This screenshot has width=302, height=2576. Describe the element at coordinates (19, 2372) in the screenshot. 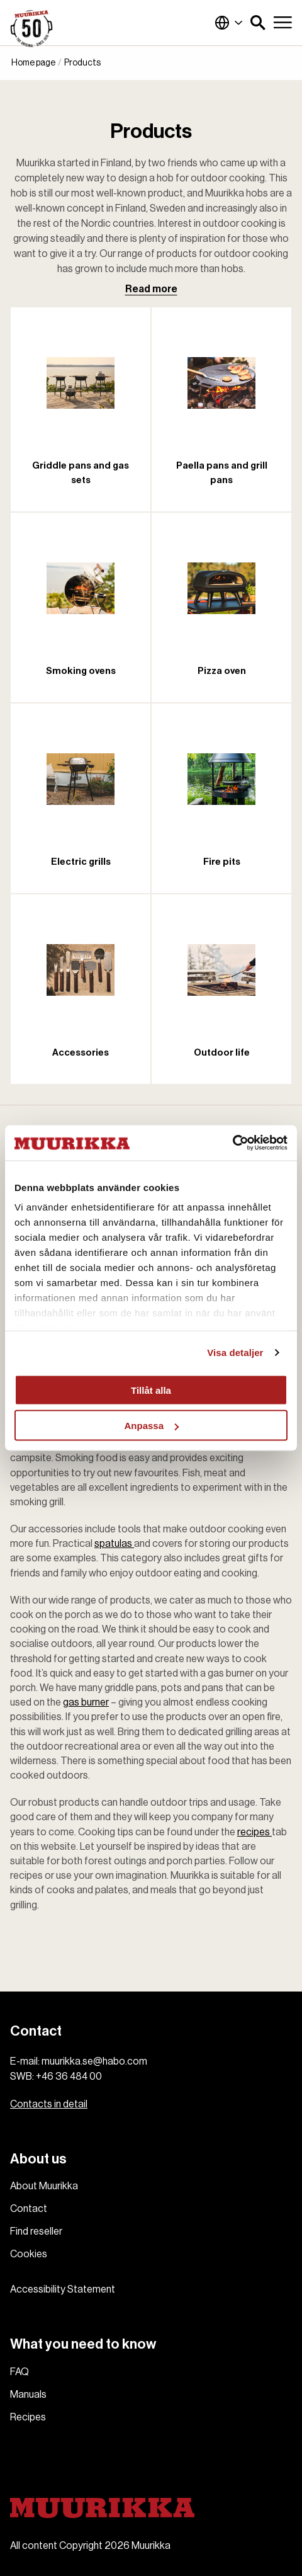

I see `FAQ` at that location.